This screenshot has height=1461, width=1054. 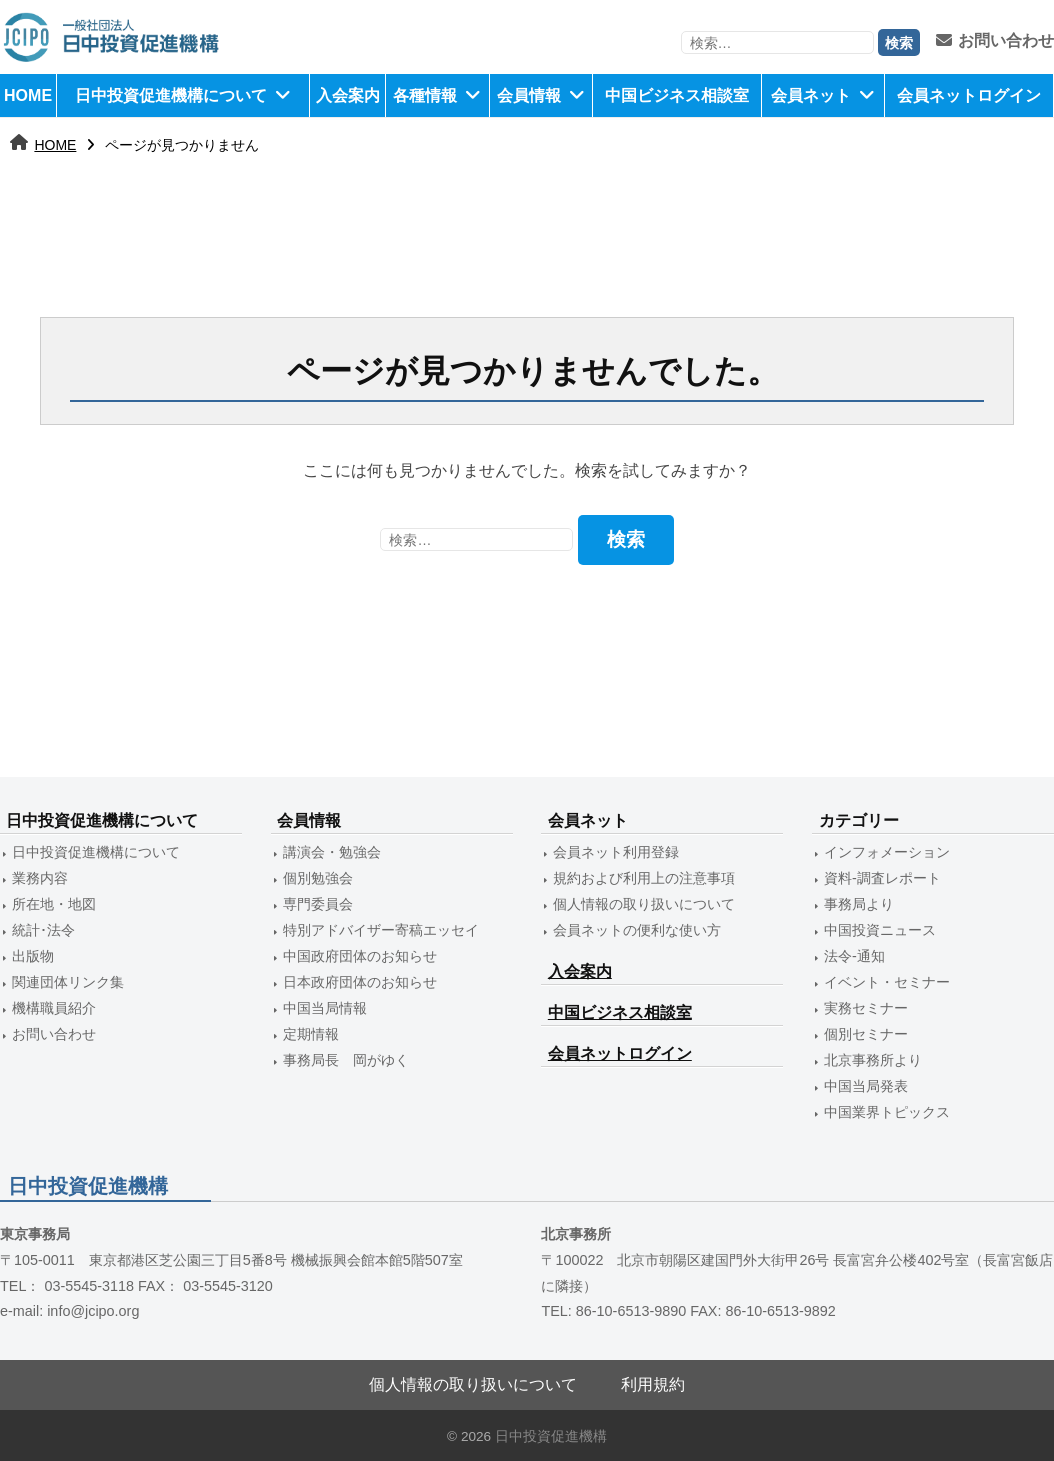 What do you see at coordinates (529, 95) in the screenshot?
I see `会員情報` at bounding box center [529, 95].